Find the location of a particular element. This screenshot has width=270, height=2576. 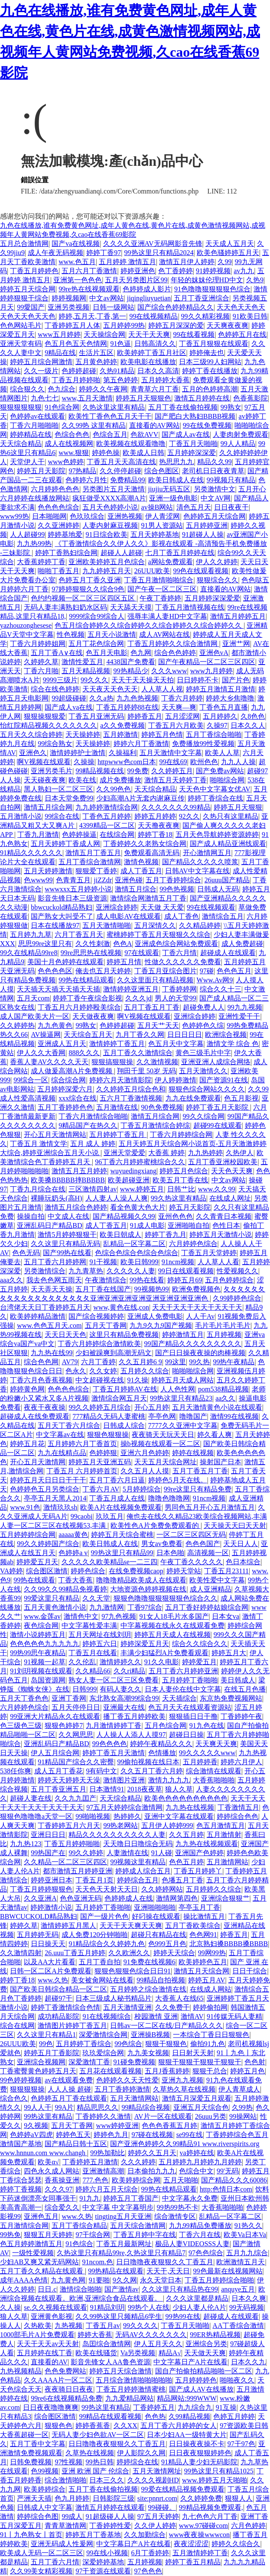

五月婷婷深爱六月 is located at coordinates (65, 1089).